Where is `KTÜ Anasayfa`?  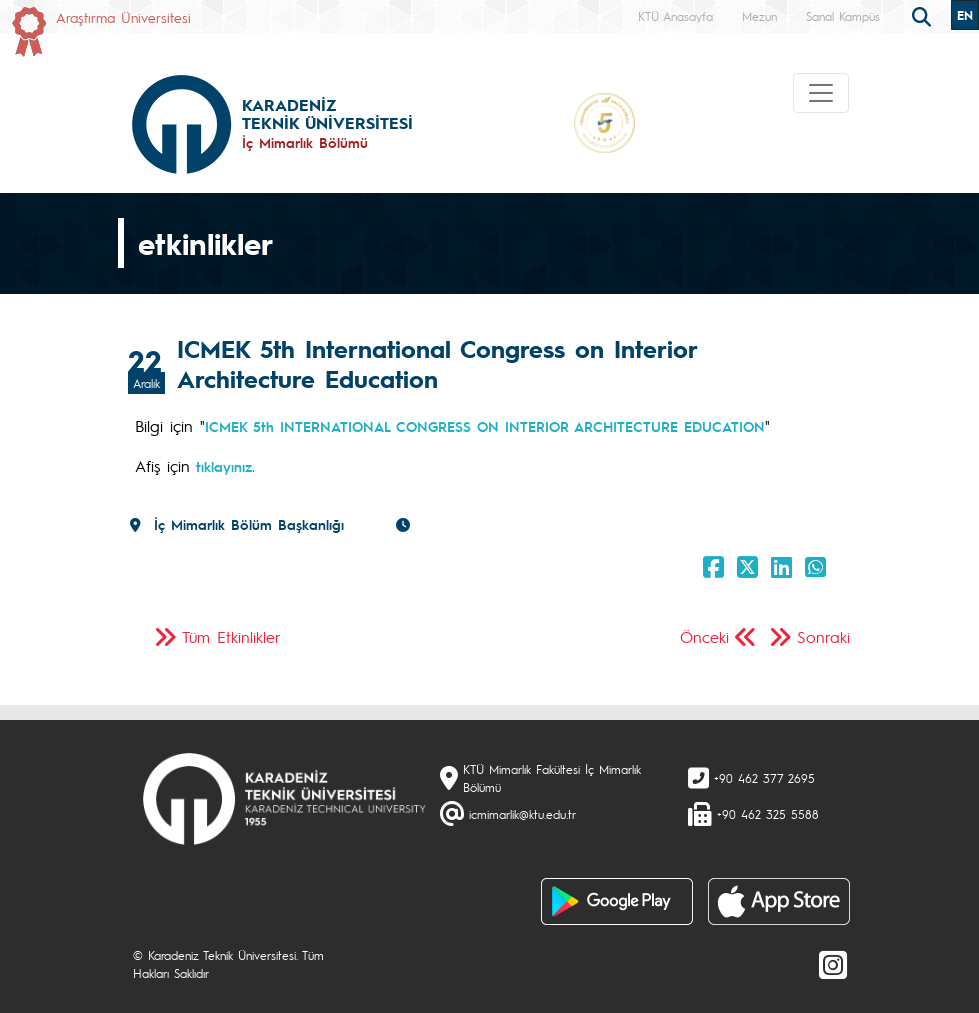
KTÜ Anasayfa is located at coordinates (675, 16).